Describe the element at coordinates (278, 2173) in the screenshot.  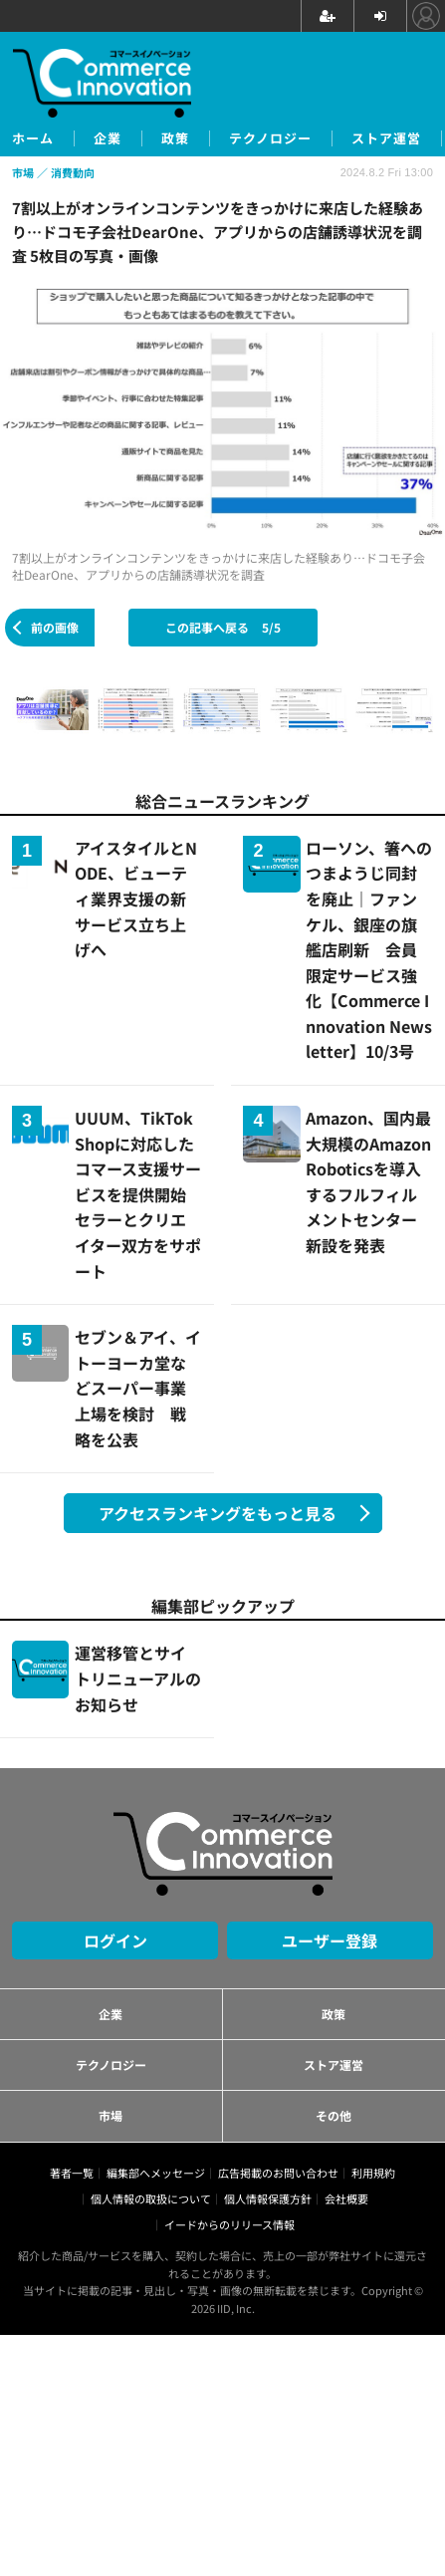
I see `広告掲載のお問い合わせ` at that location.